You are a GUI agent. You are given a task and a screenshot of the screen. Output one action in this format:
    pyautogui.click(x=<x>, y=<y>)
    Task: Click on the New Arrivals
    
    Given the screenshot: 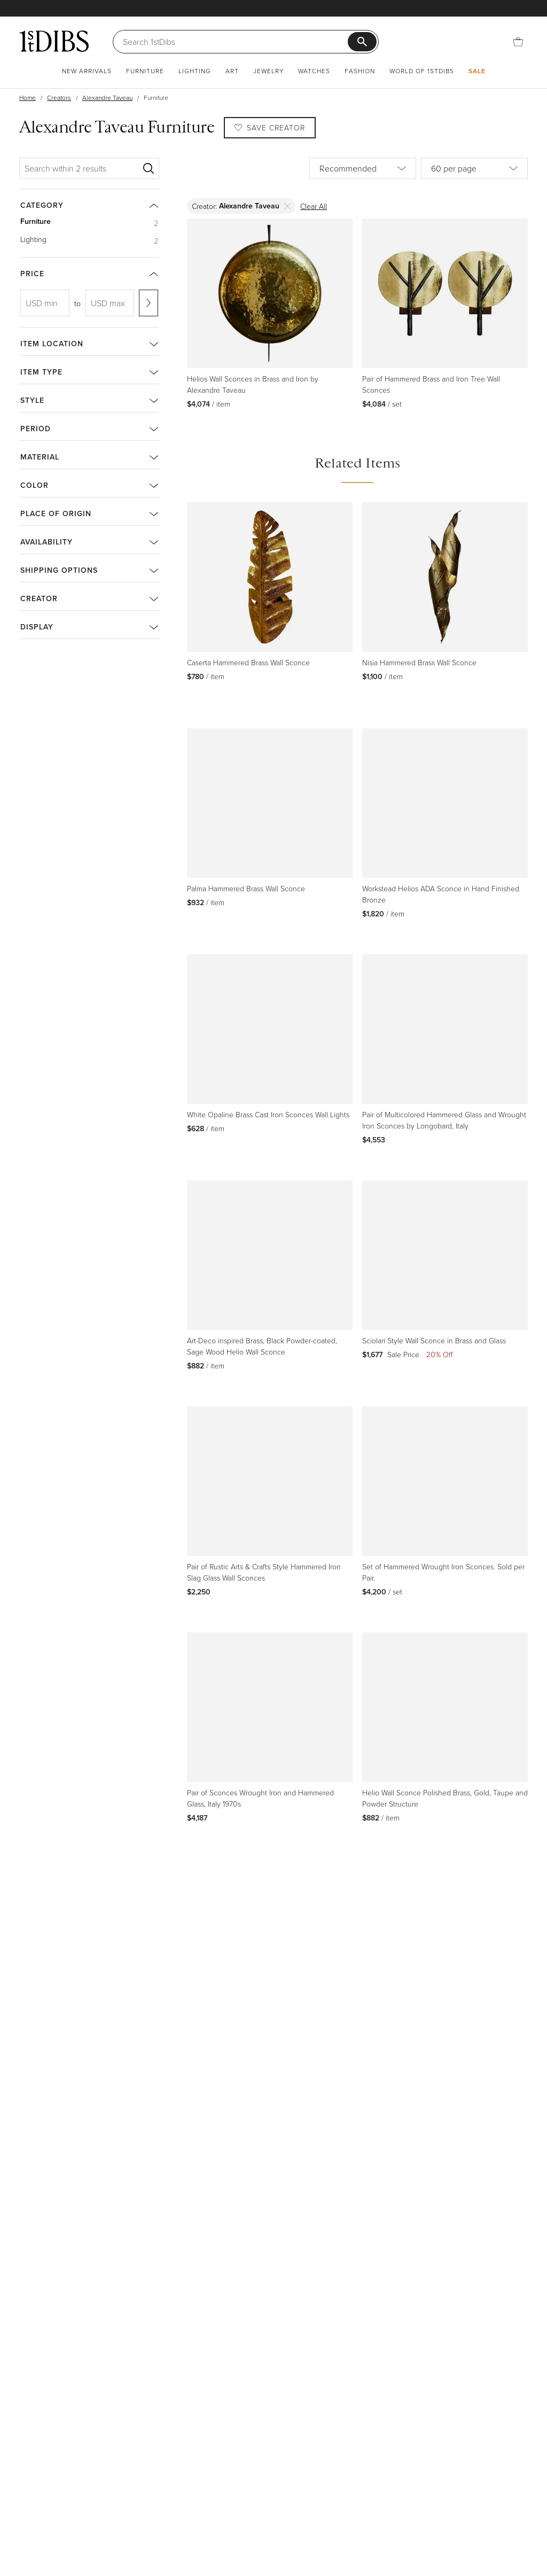 What is the action you would take?
    pyautogui.click(x=87, y=70)
    